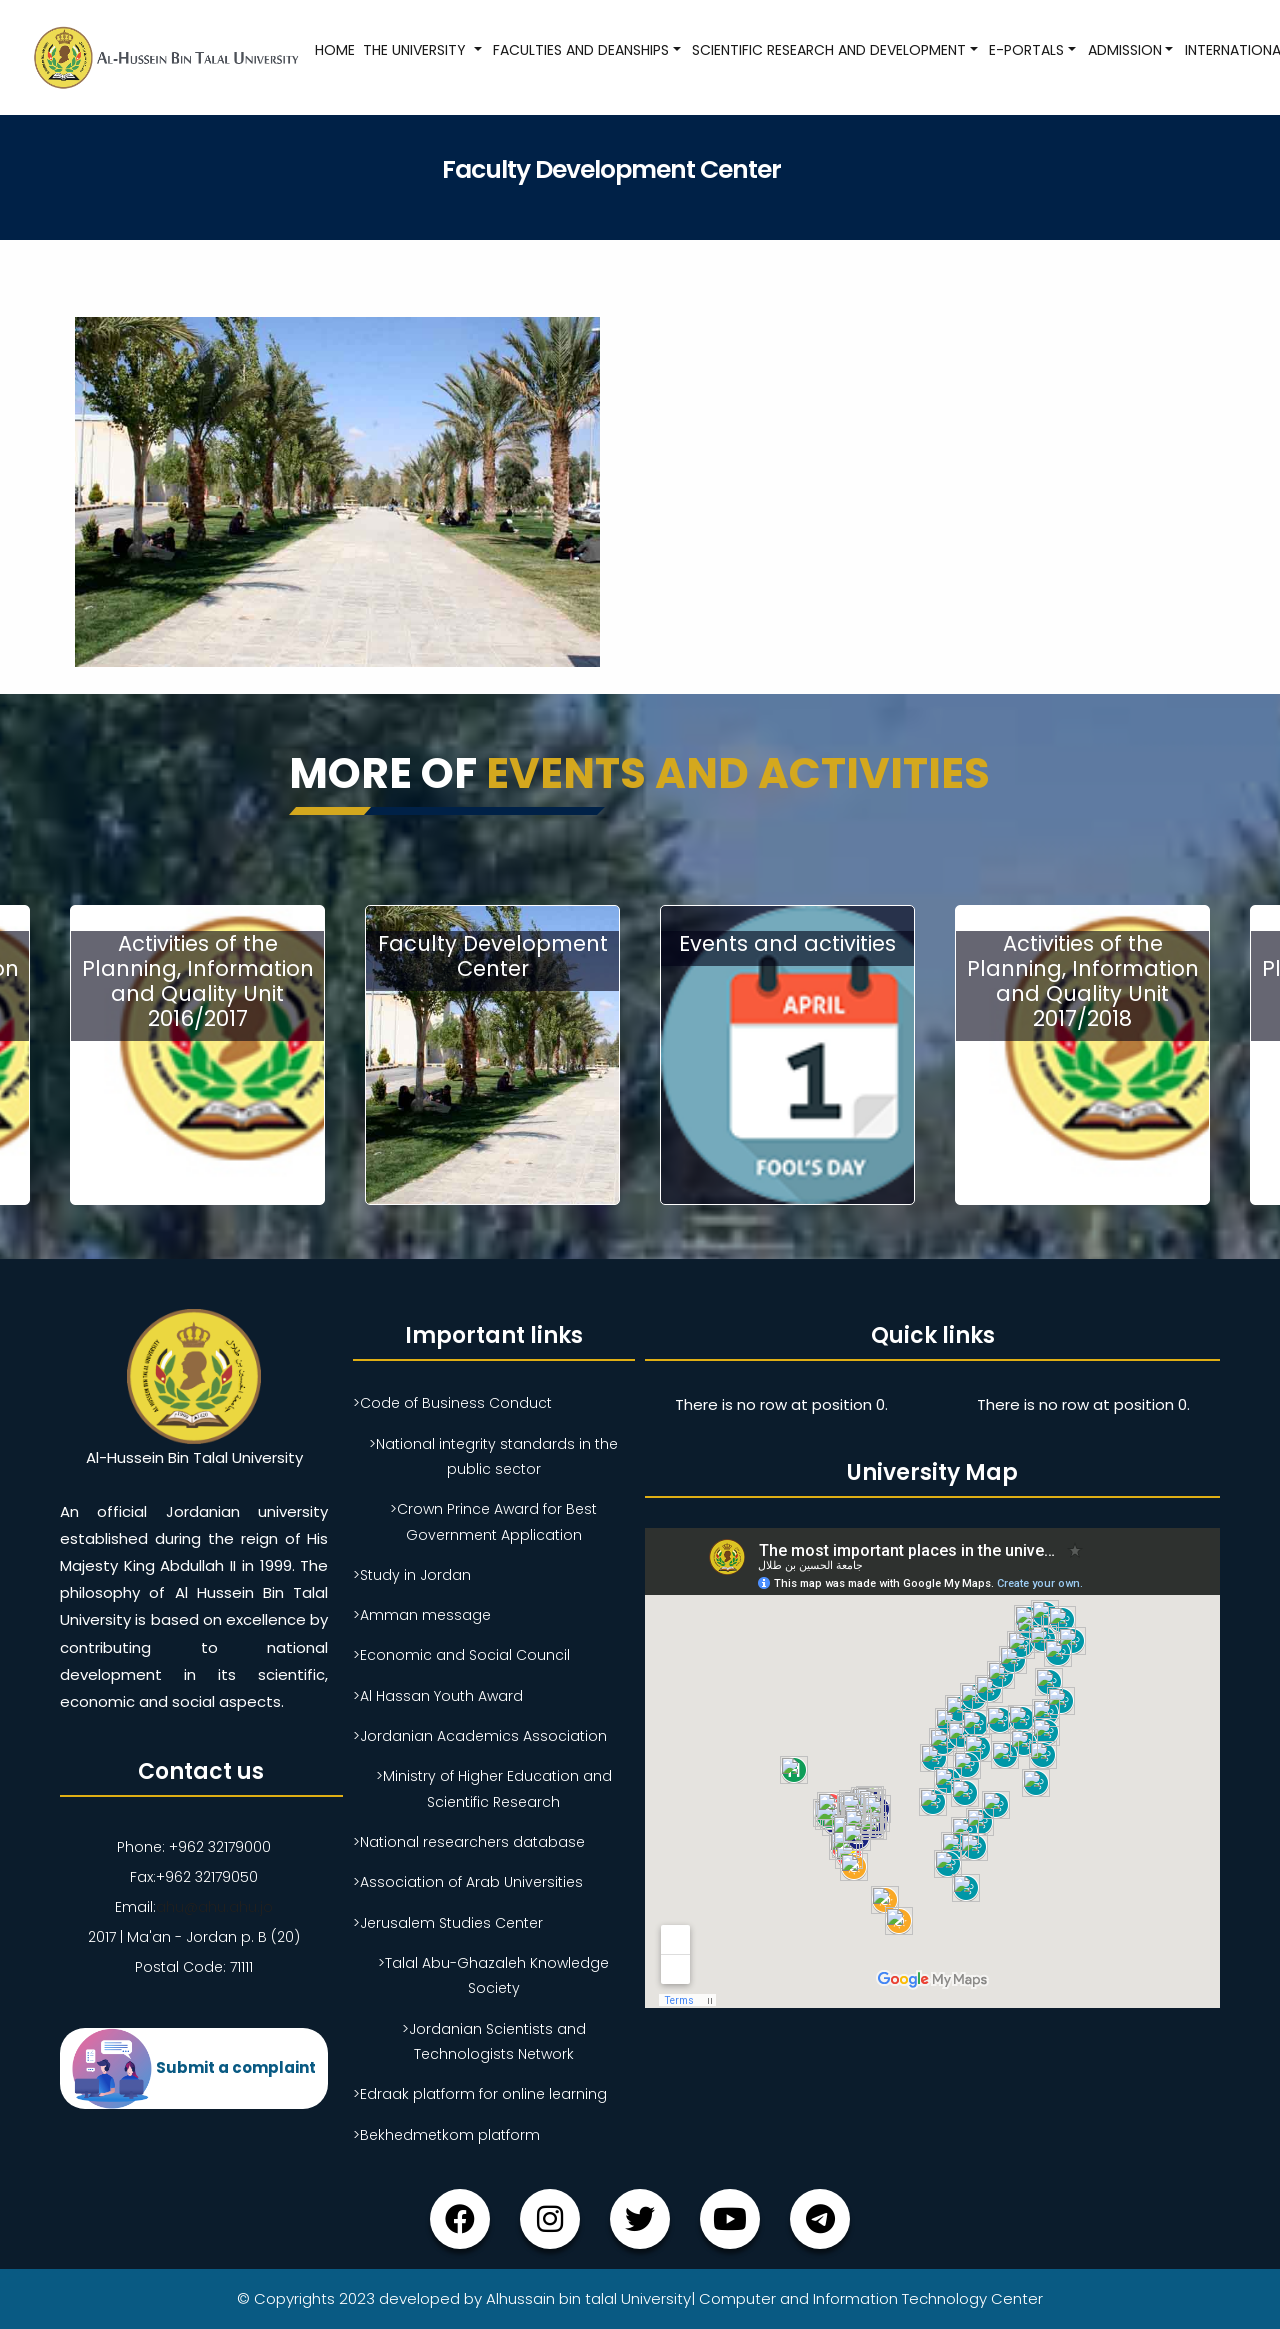  I want to click on >Code of Business Conduct, so click(452, 1403).